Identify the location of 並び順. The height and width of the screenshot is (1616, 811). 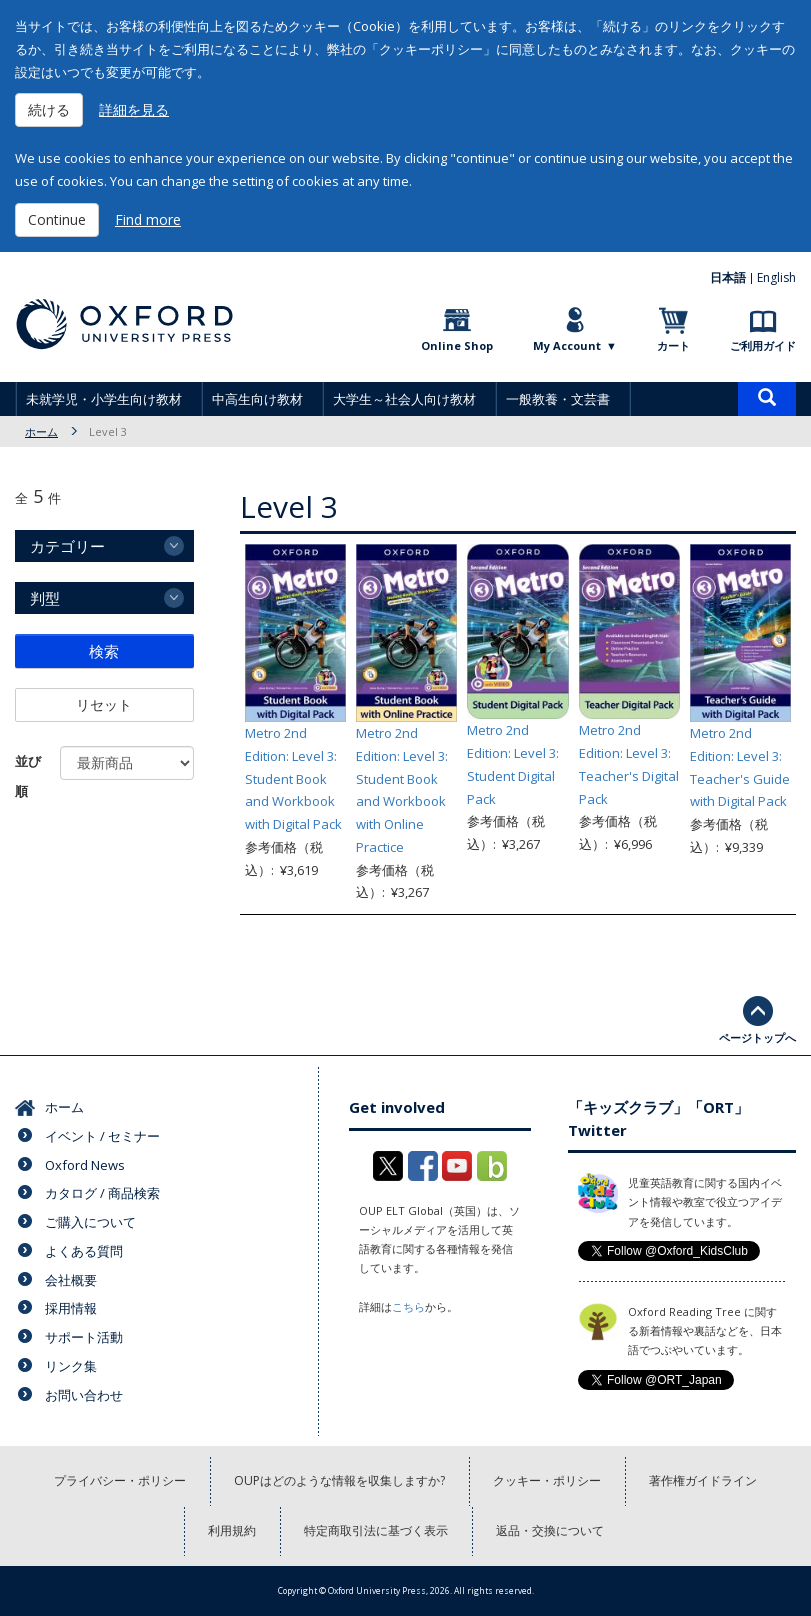
(28, 776).